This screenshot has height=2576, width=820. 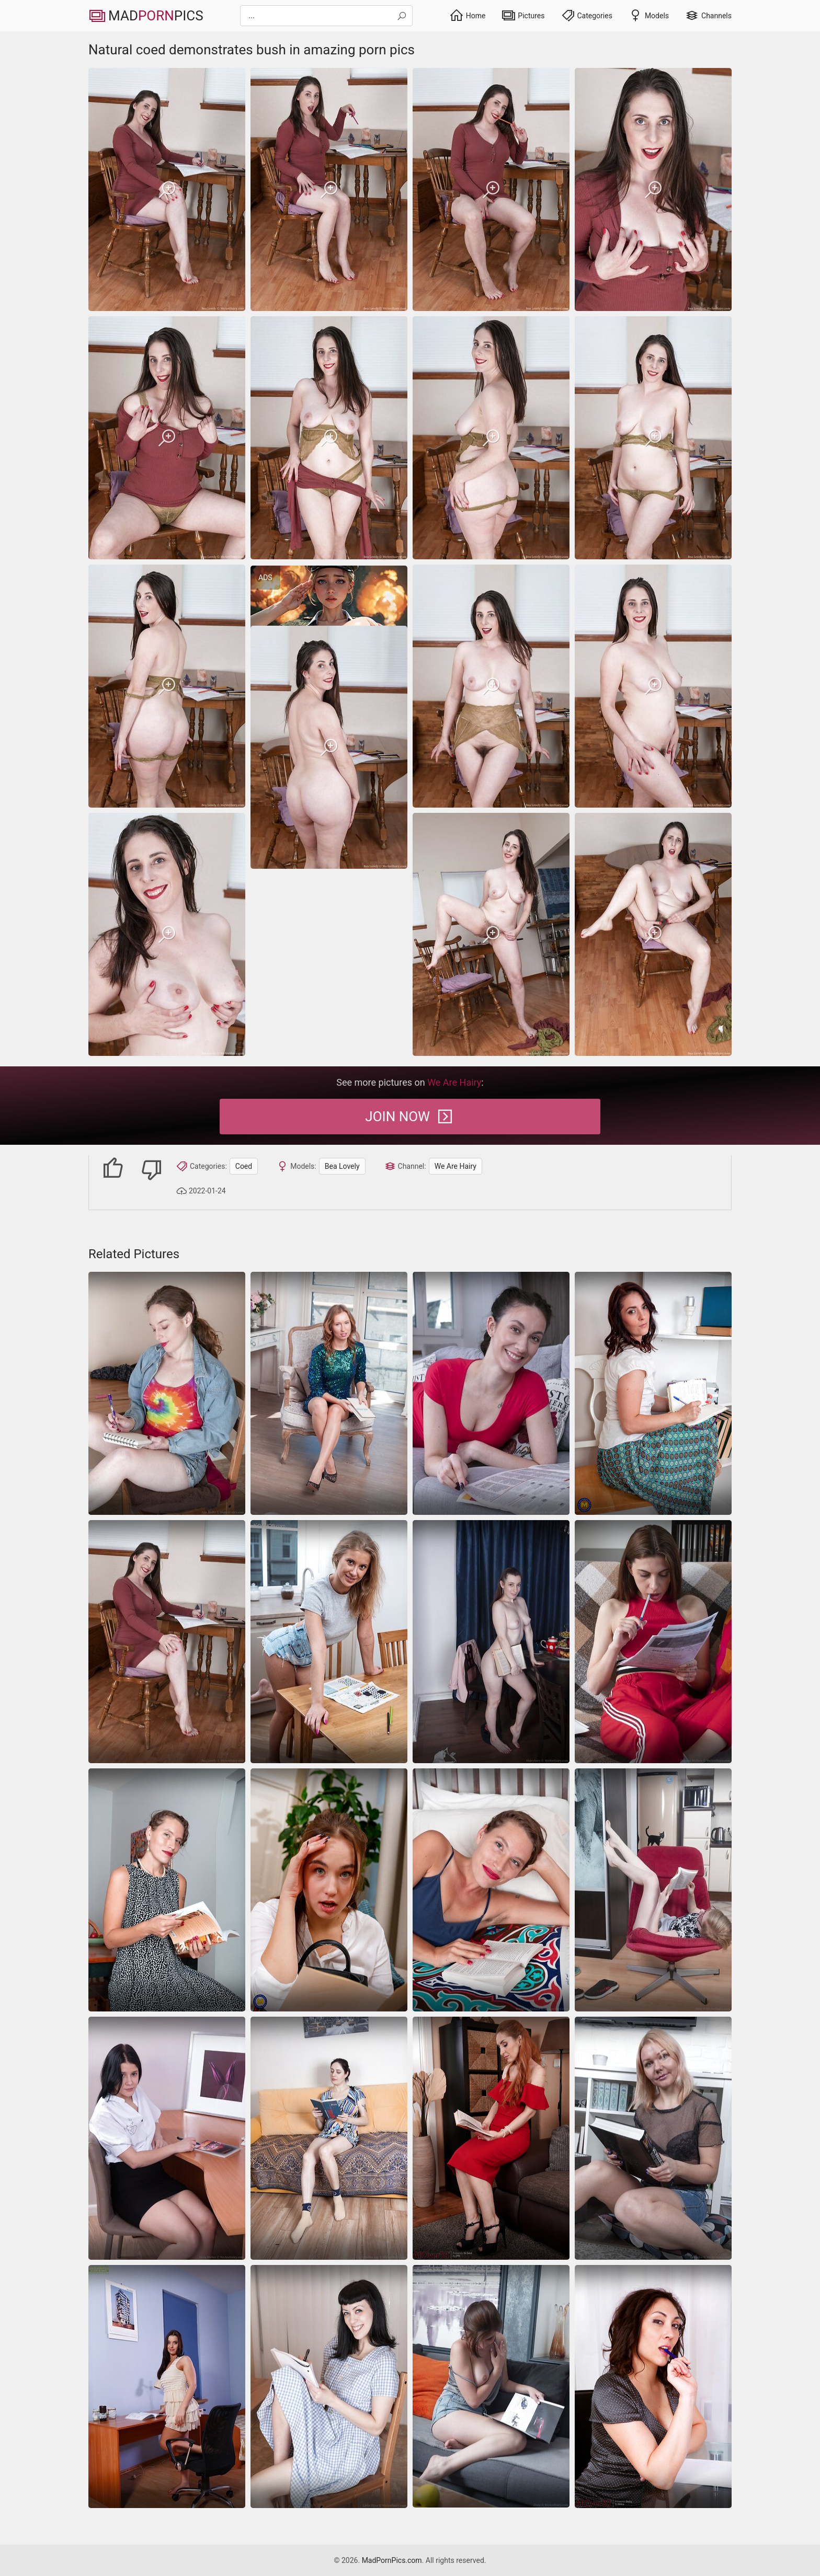 I want to click on MadPics, so click(x=145, y=15).